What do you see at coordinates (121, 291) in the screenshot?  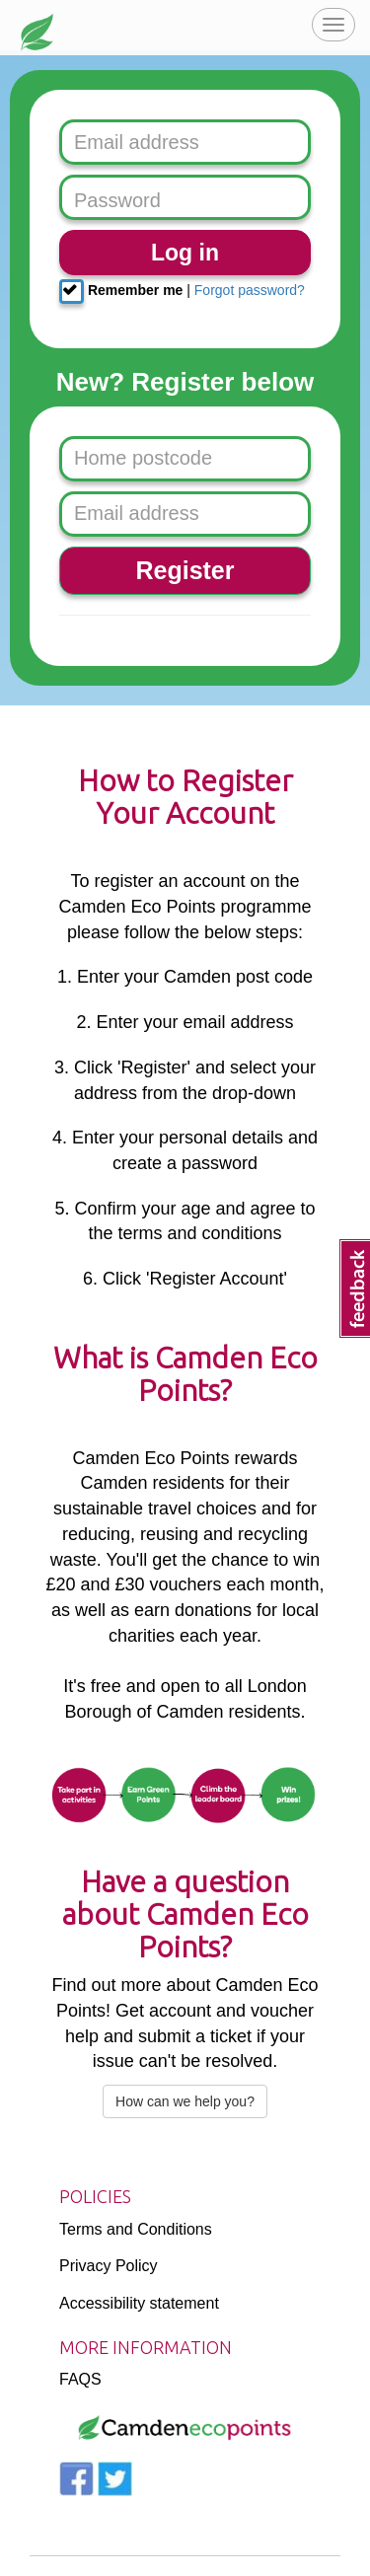 I see `Remember me` at bounding box center [121, 291].